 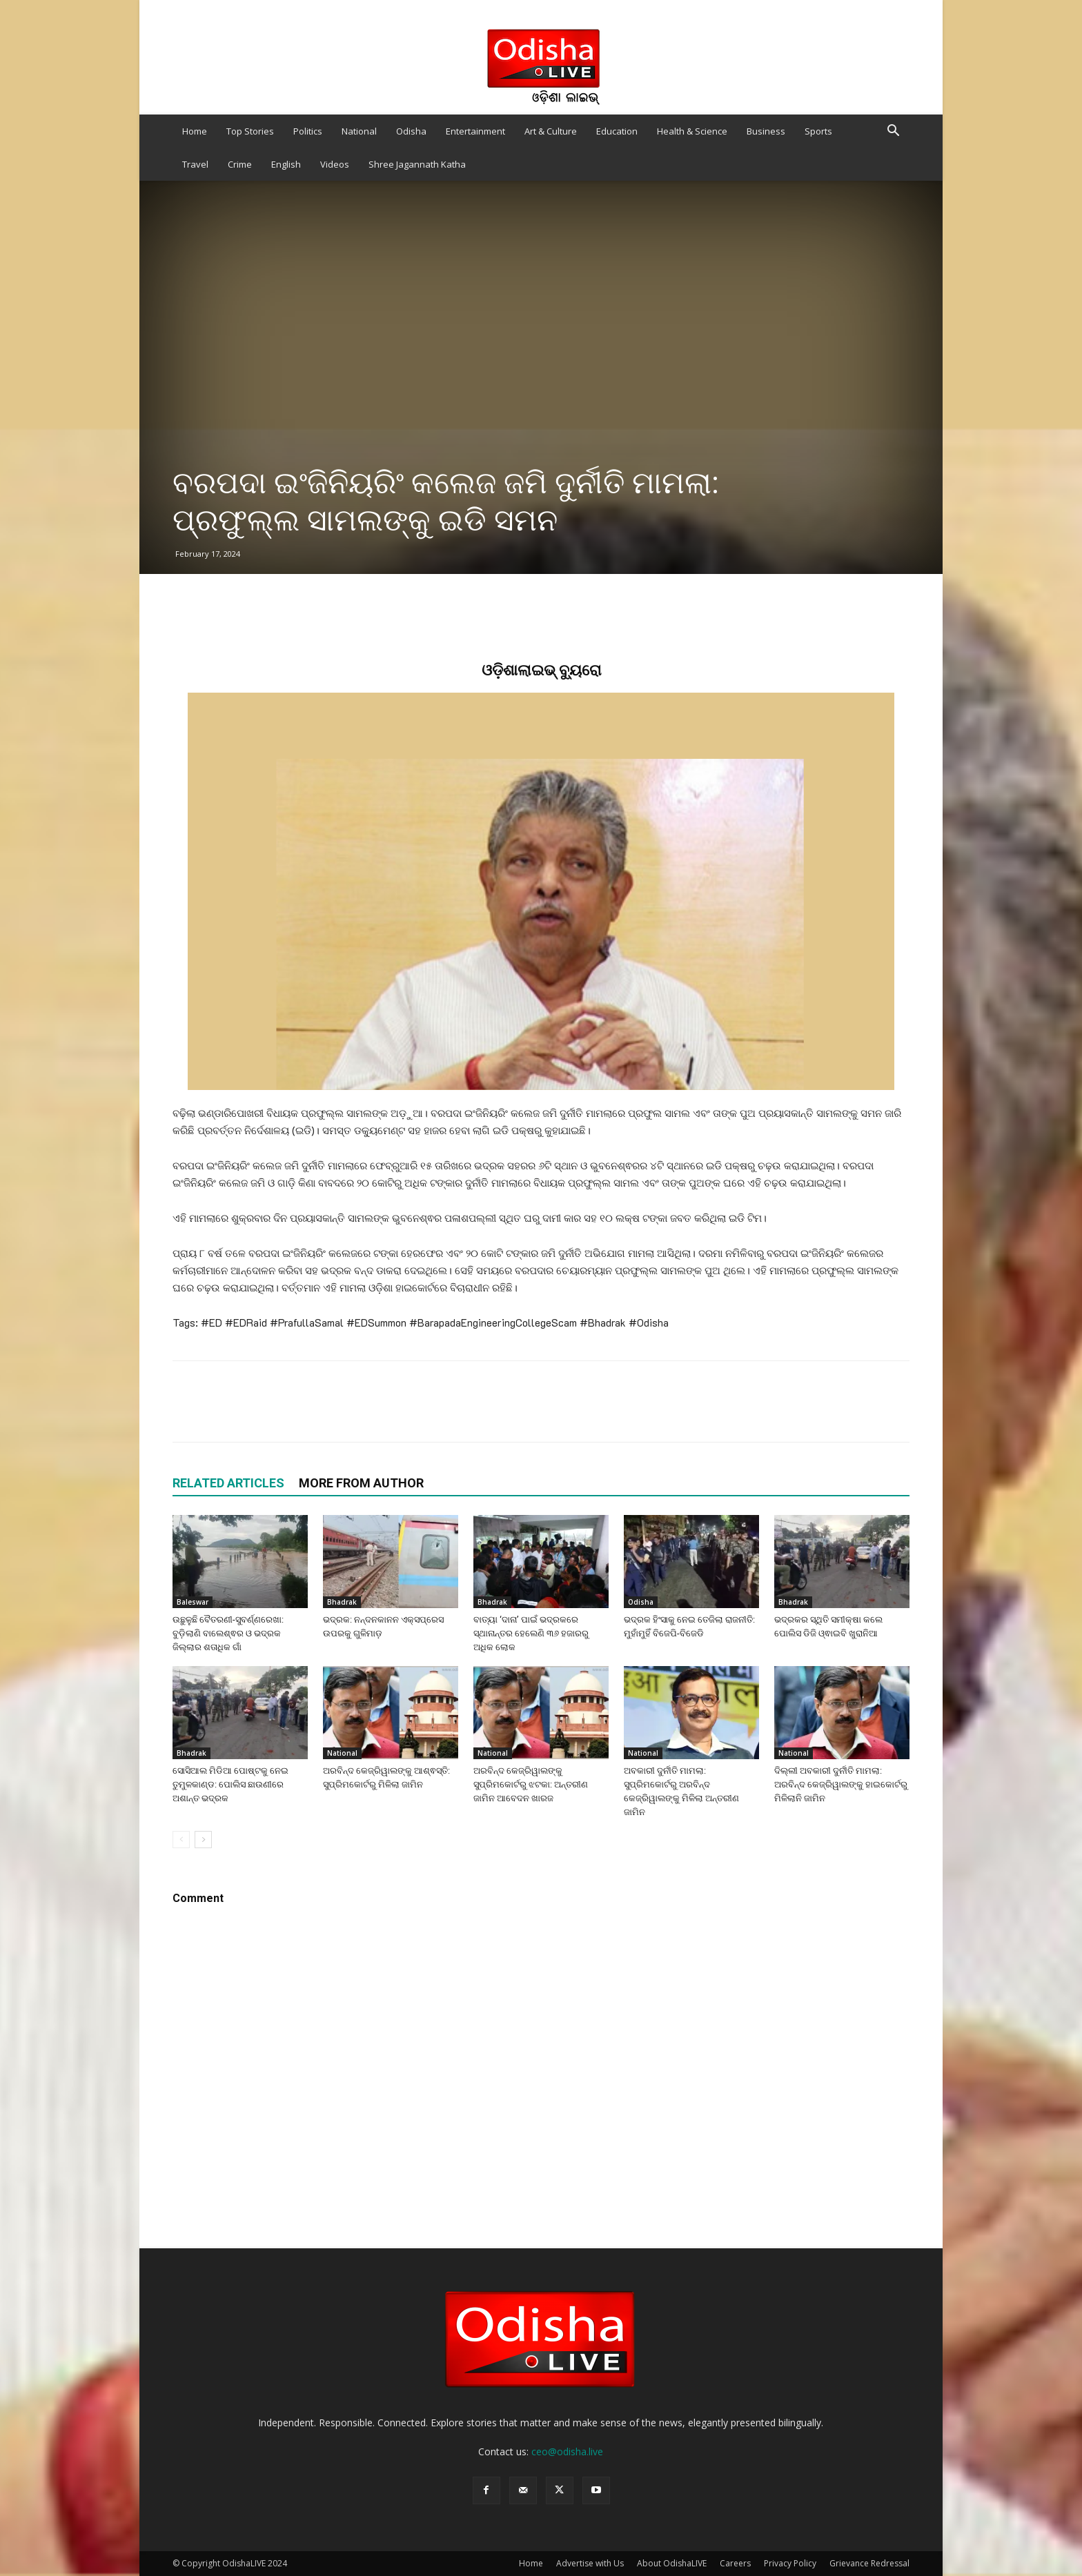 I want to click on Home, so click(x=194, y=131).